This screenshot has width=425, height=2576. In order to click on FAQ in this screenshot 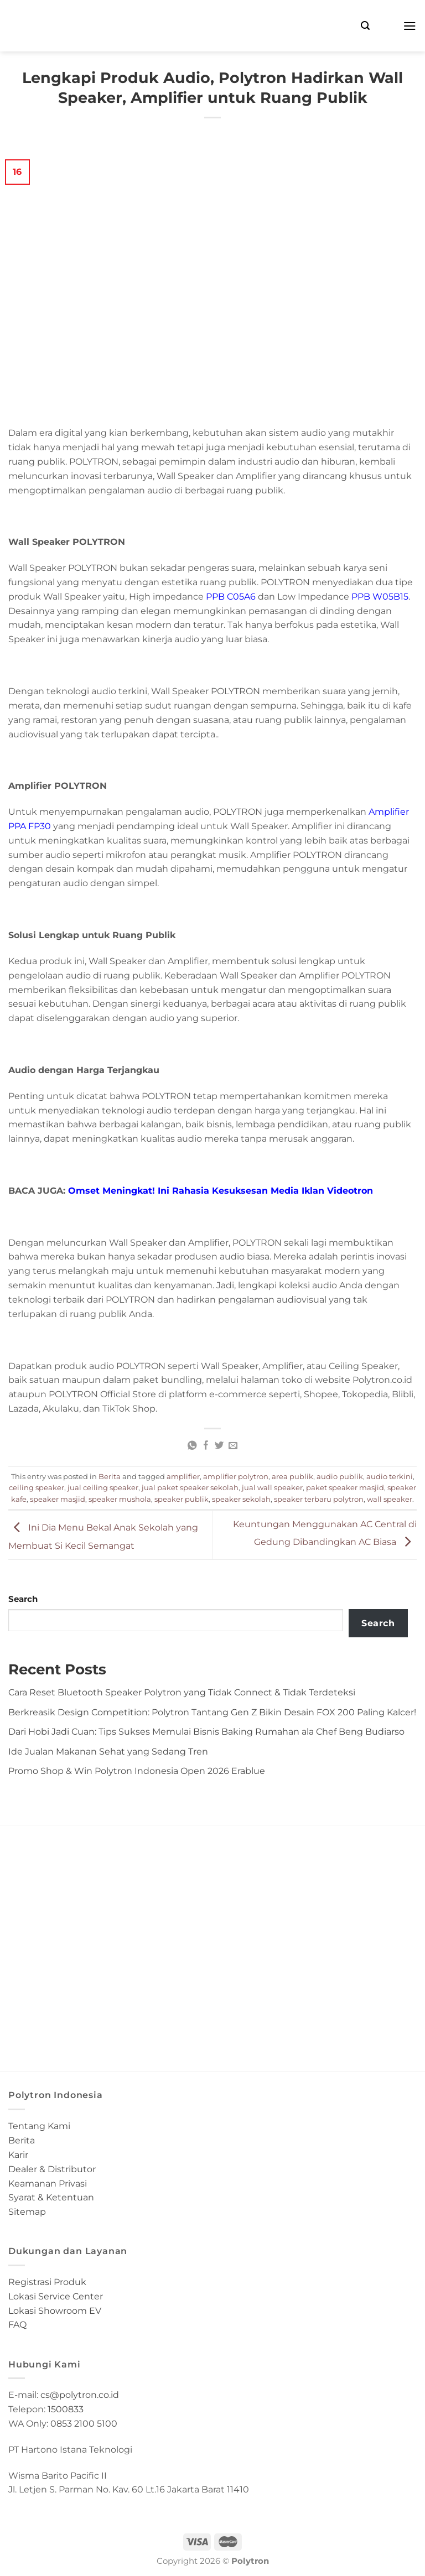, I will do `click(17, 2324)`.